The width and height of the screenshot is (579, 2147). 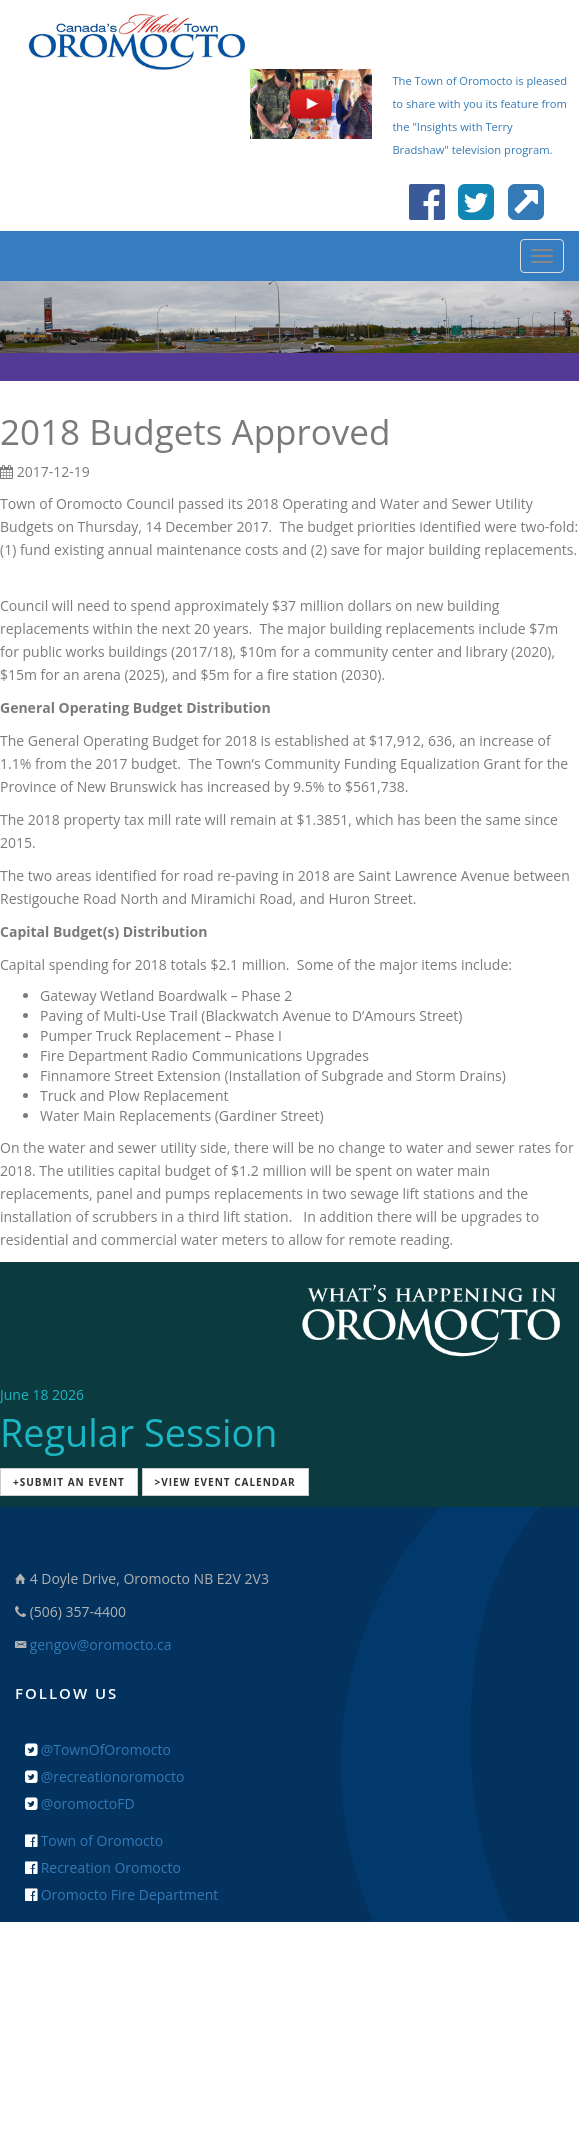 What do you see at coordinates (69, 1482) in the screenshot?
I see `+Submit an Event` at bounding box center [69, 1482].